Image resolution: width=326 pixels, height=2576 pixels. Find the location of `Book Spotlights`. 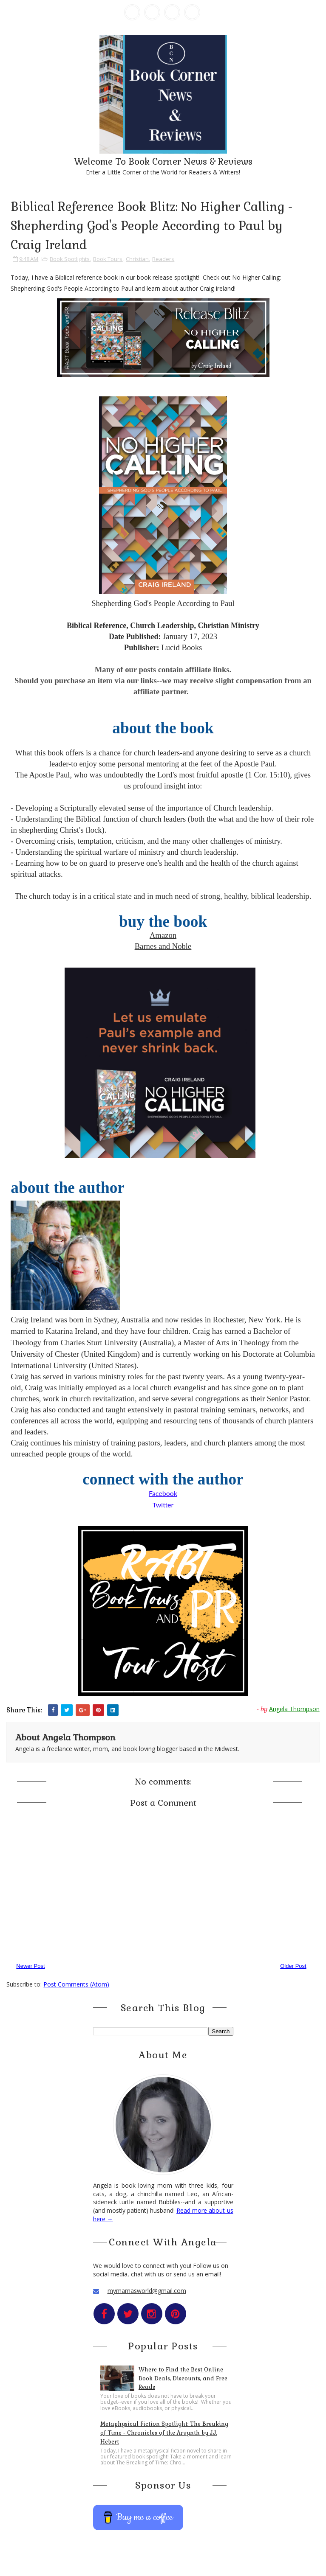

Book Spotlights is located at coordinates (70, 259).